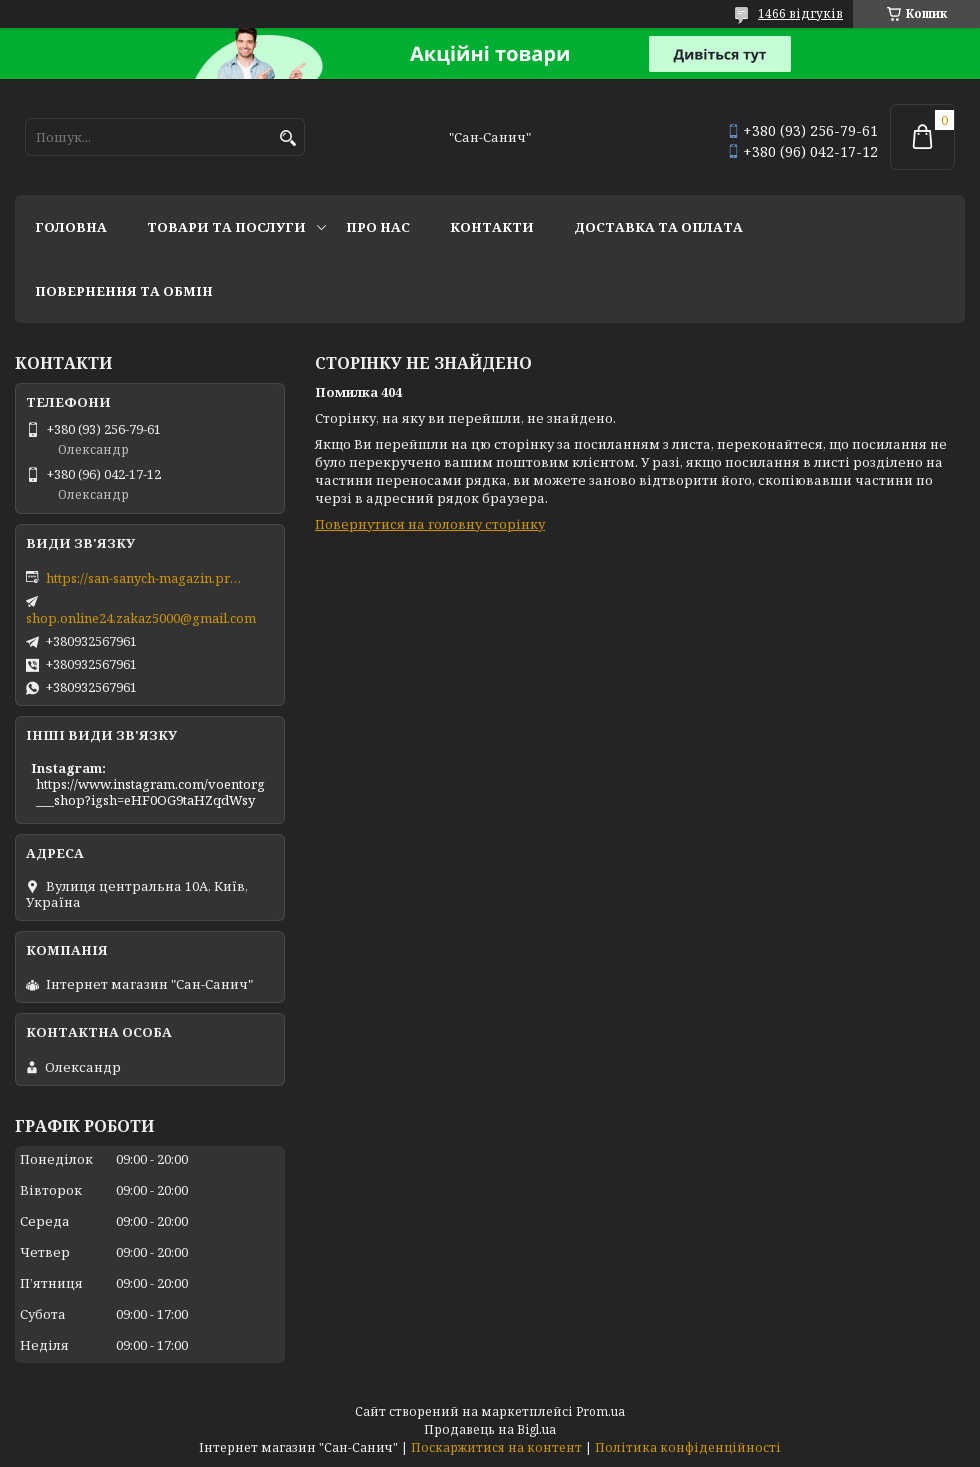  Describe the element at coordinates (150, 792) in the screenshot. I see `https://www.instagram.com/voentorg___shop?igsh=eHF0OG9taHZqdWsy` at that location.